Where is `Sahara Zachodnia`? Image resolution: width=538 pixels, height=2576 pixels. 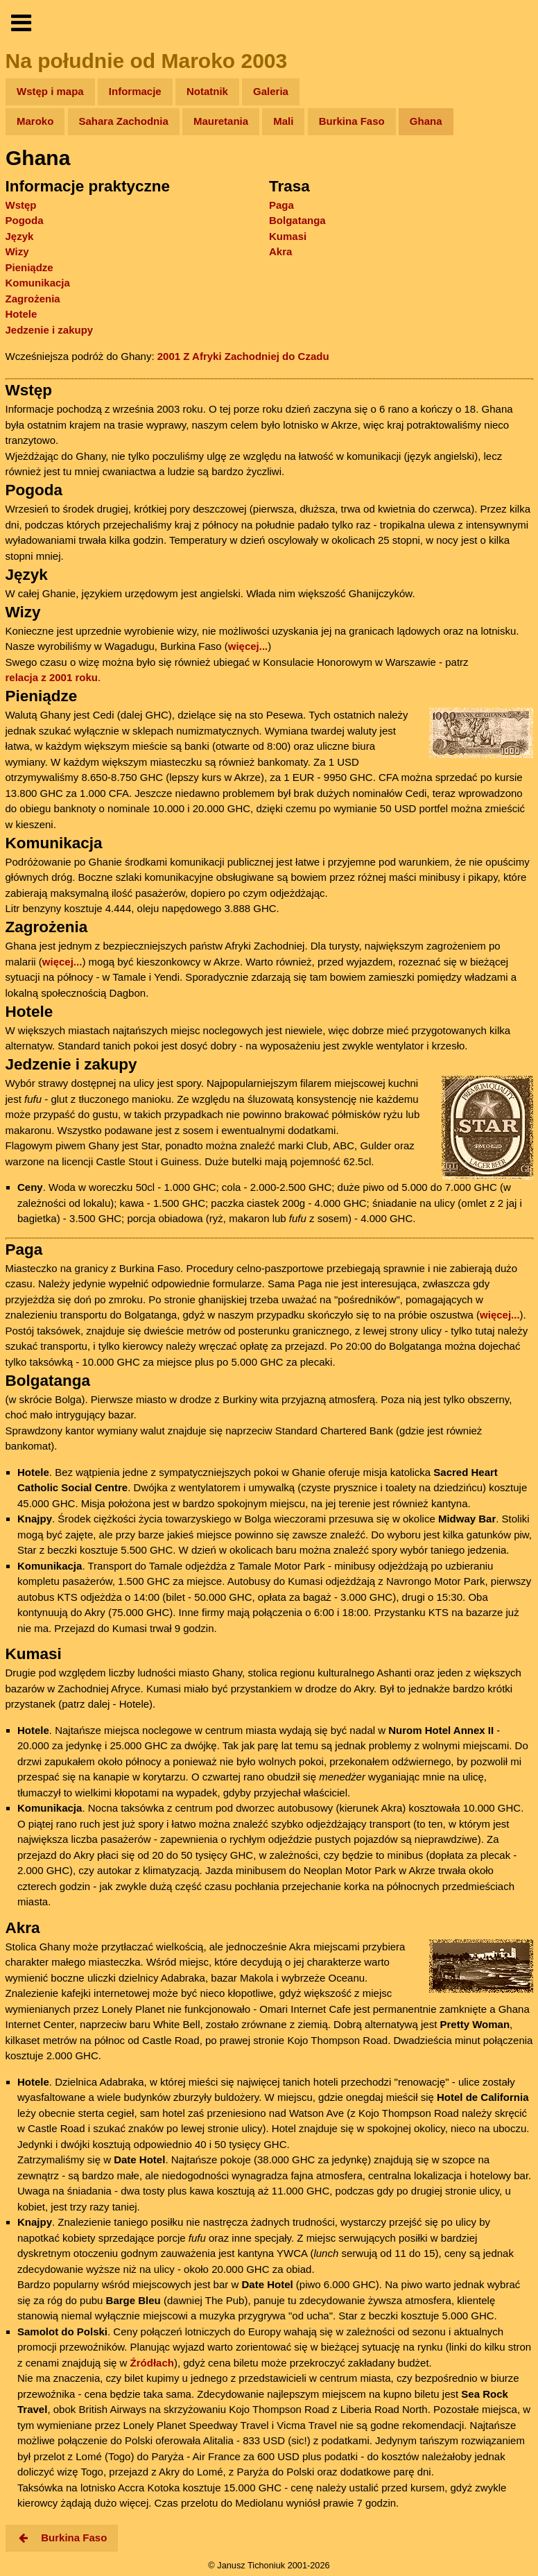
Sahara Zachodnia is located at coordinates (123, 121).